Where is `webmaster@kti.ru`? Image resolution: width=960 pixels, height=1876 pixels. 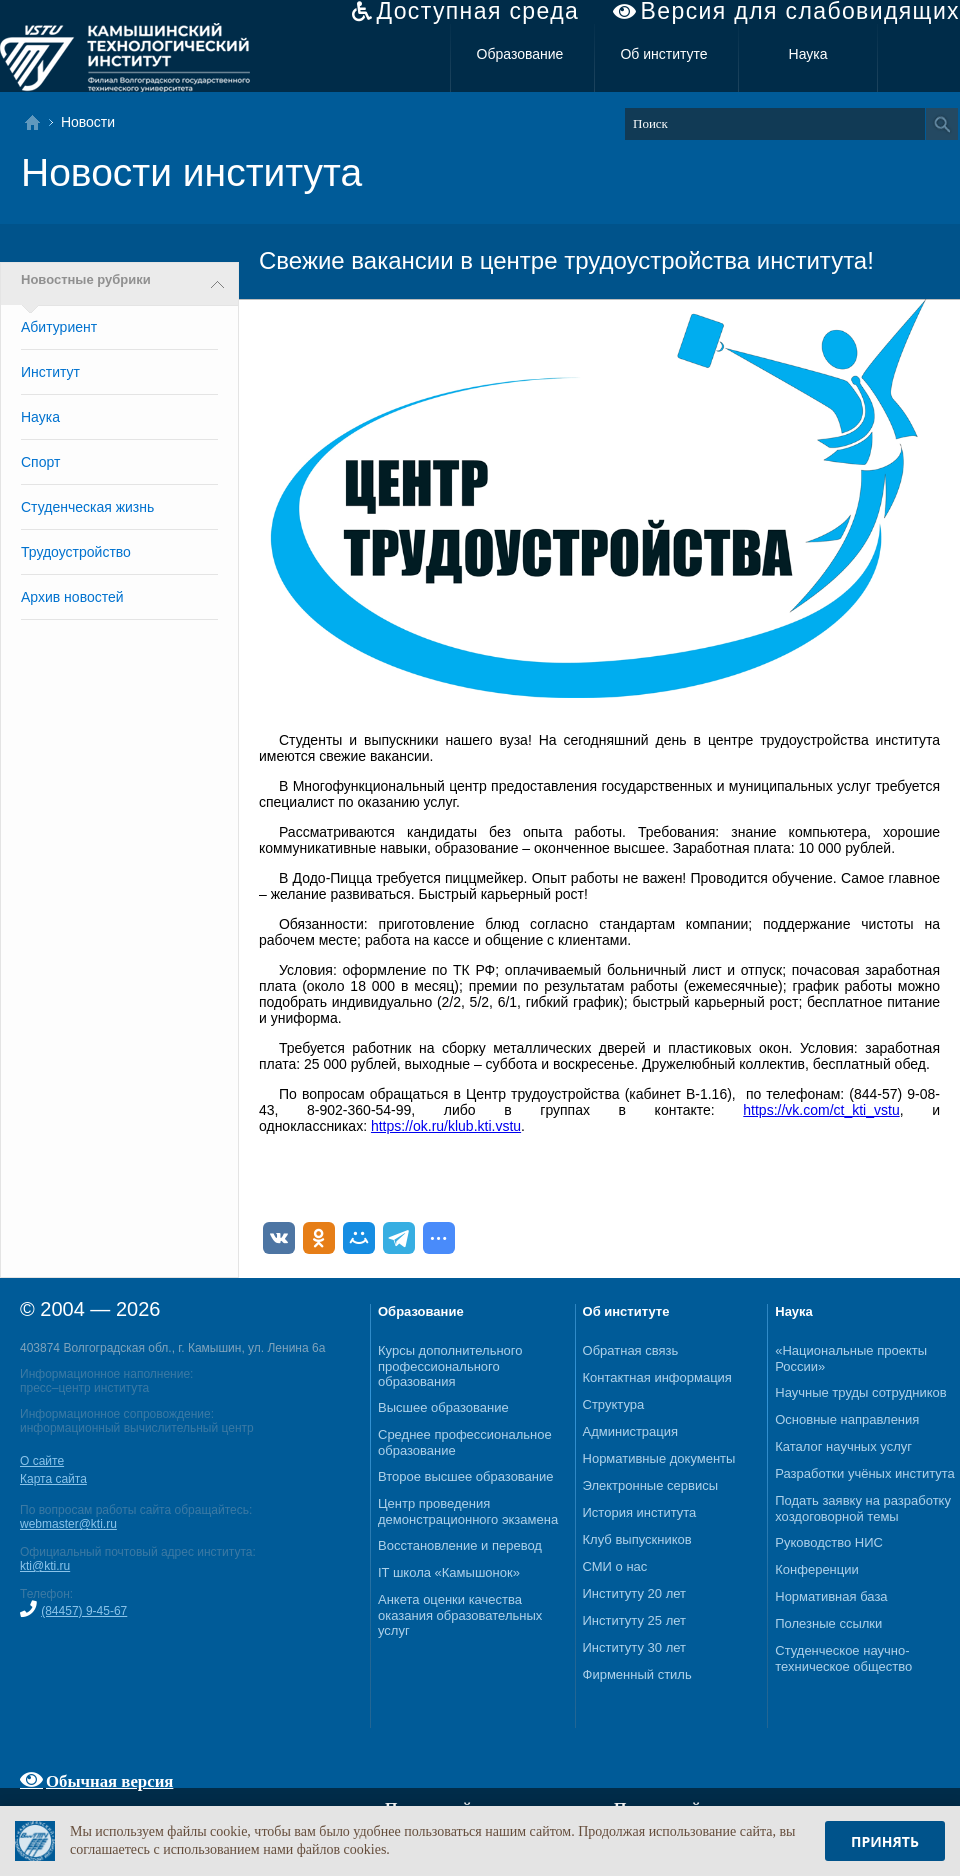 webmaster@kti.ru is located at coordinates (68, 1524).